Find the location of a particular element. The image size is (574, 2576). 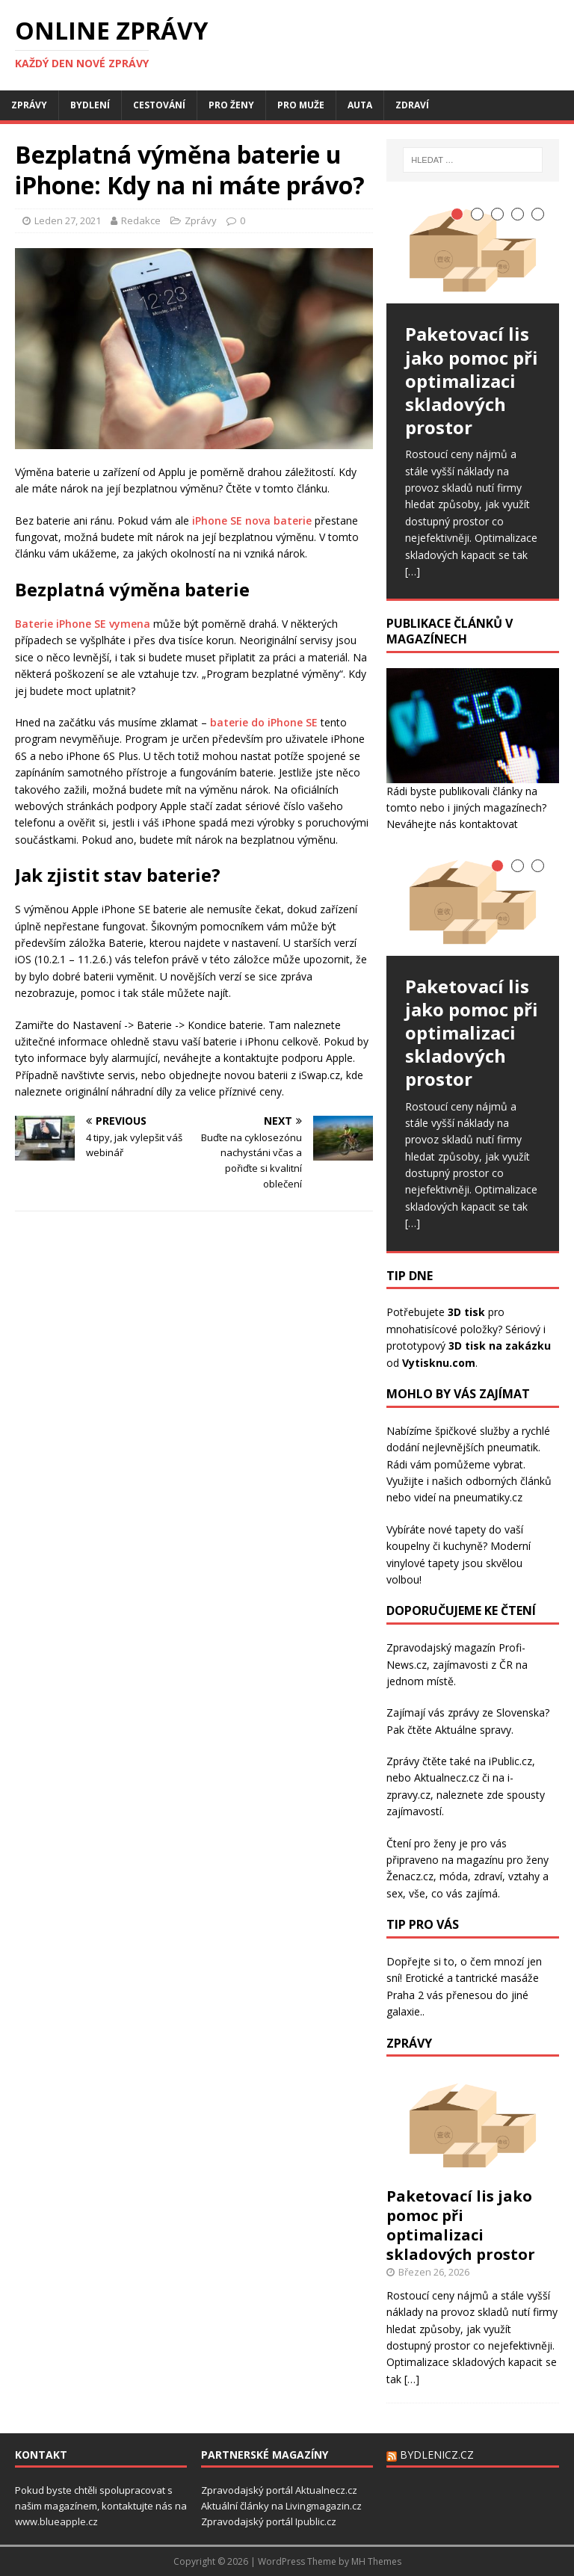

Aktuálne spravy is located at coordinates (473, 1730).